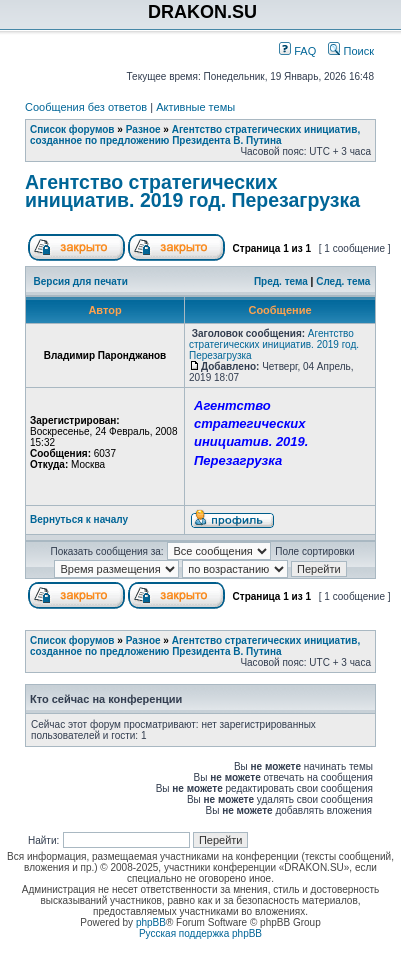 This screenshot has width=401, height=968. Describe the element at coordinates (81, 281) in the screenshot. I see `Версия для печати` at that location.